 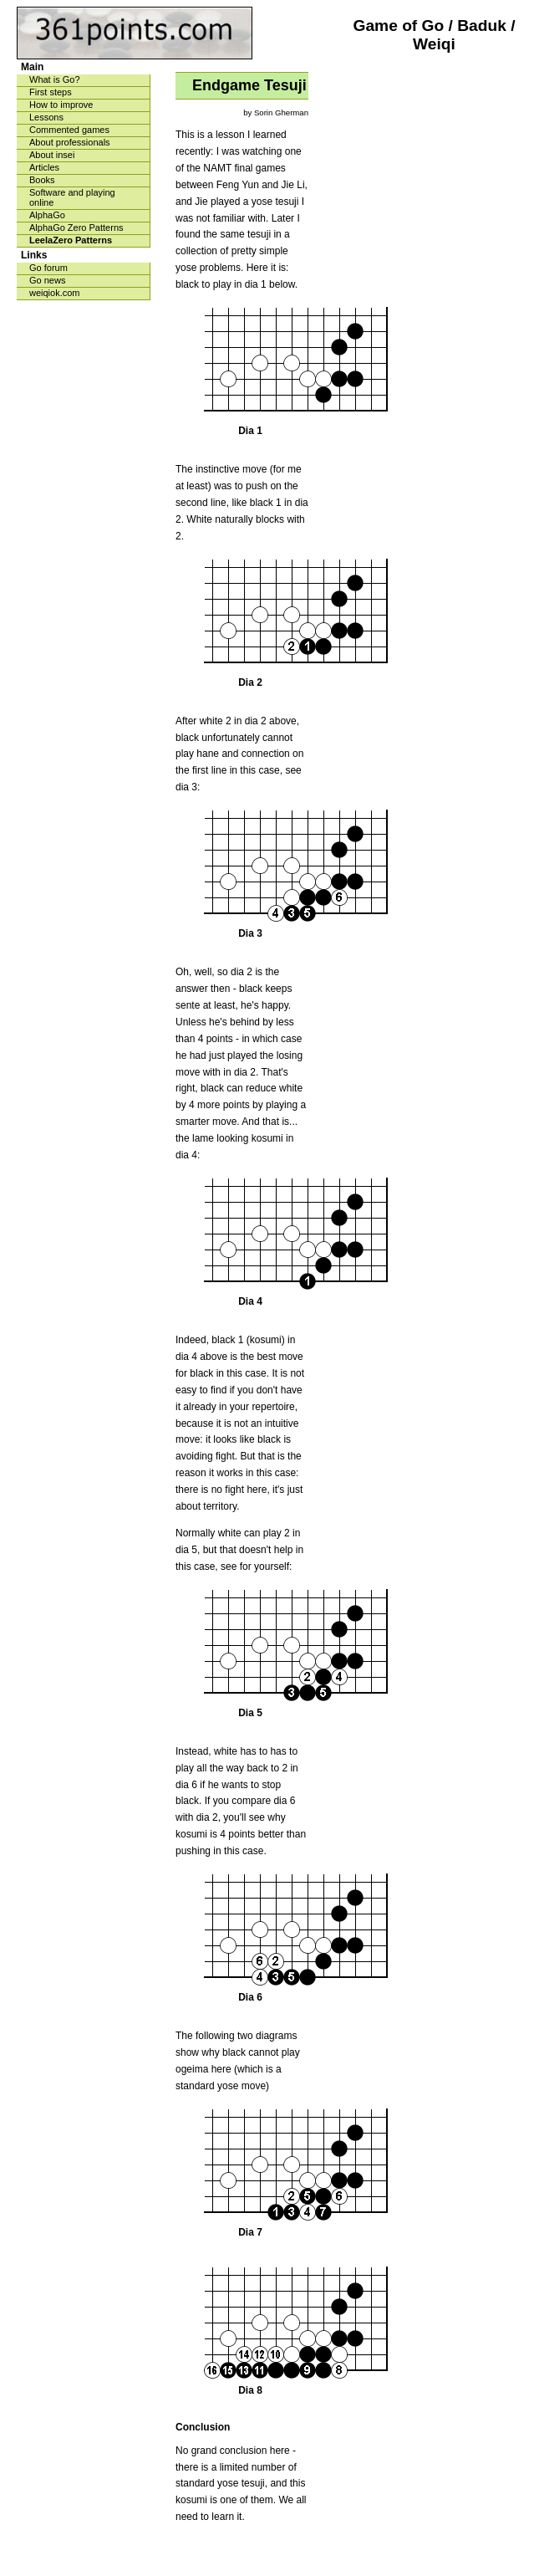 I want to click on Software and playing online, so click(x=72, y=197).